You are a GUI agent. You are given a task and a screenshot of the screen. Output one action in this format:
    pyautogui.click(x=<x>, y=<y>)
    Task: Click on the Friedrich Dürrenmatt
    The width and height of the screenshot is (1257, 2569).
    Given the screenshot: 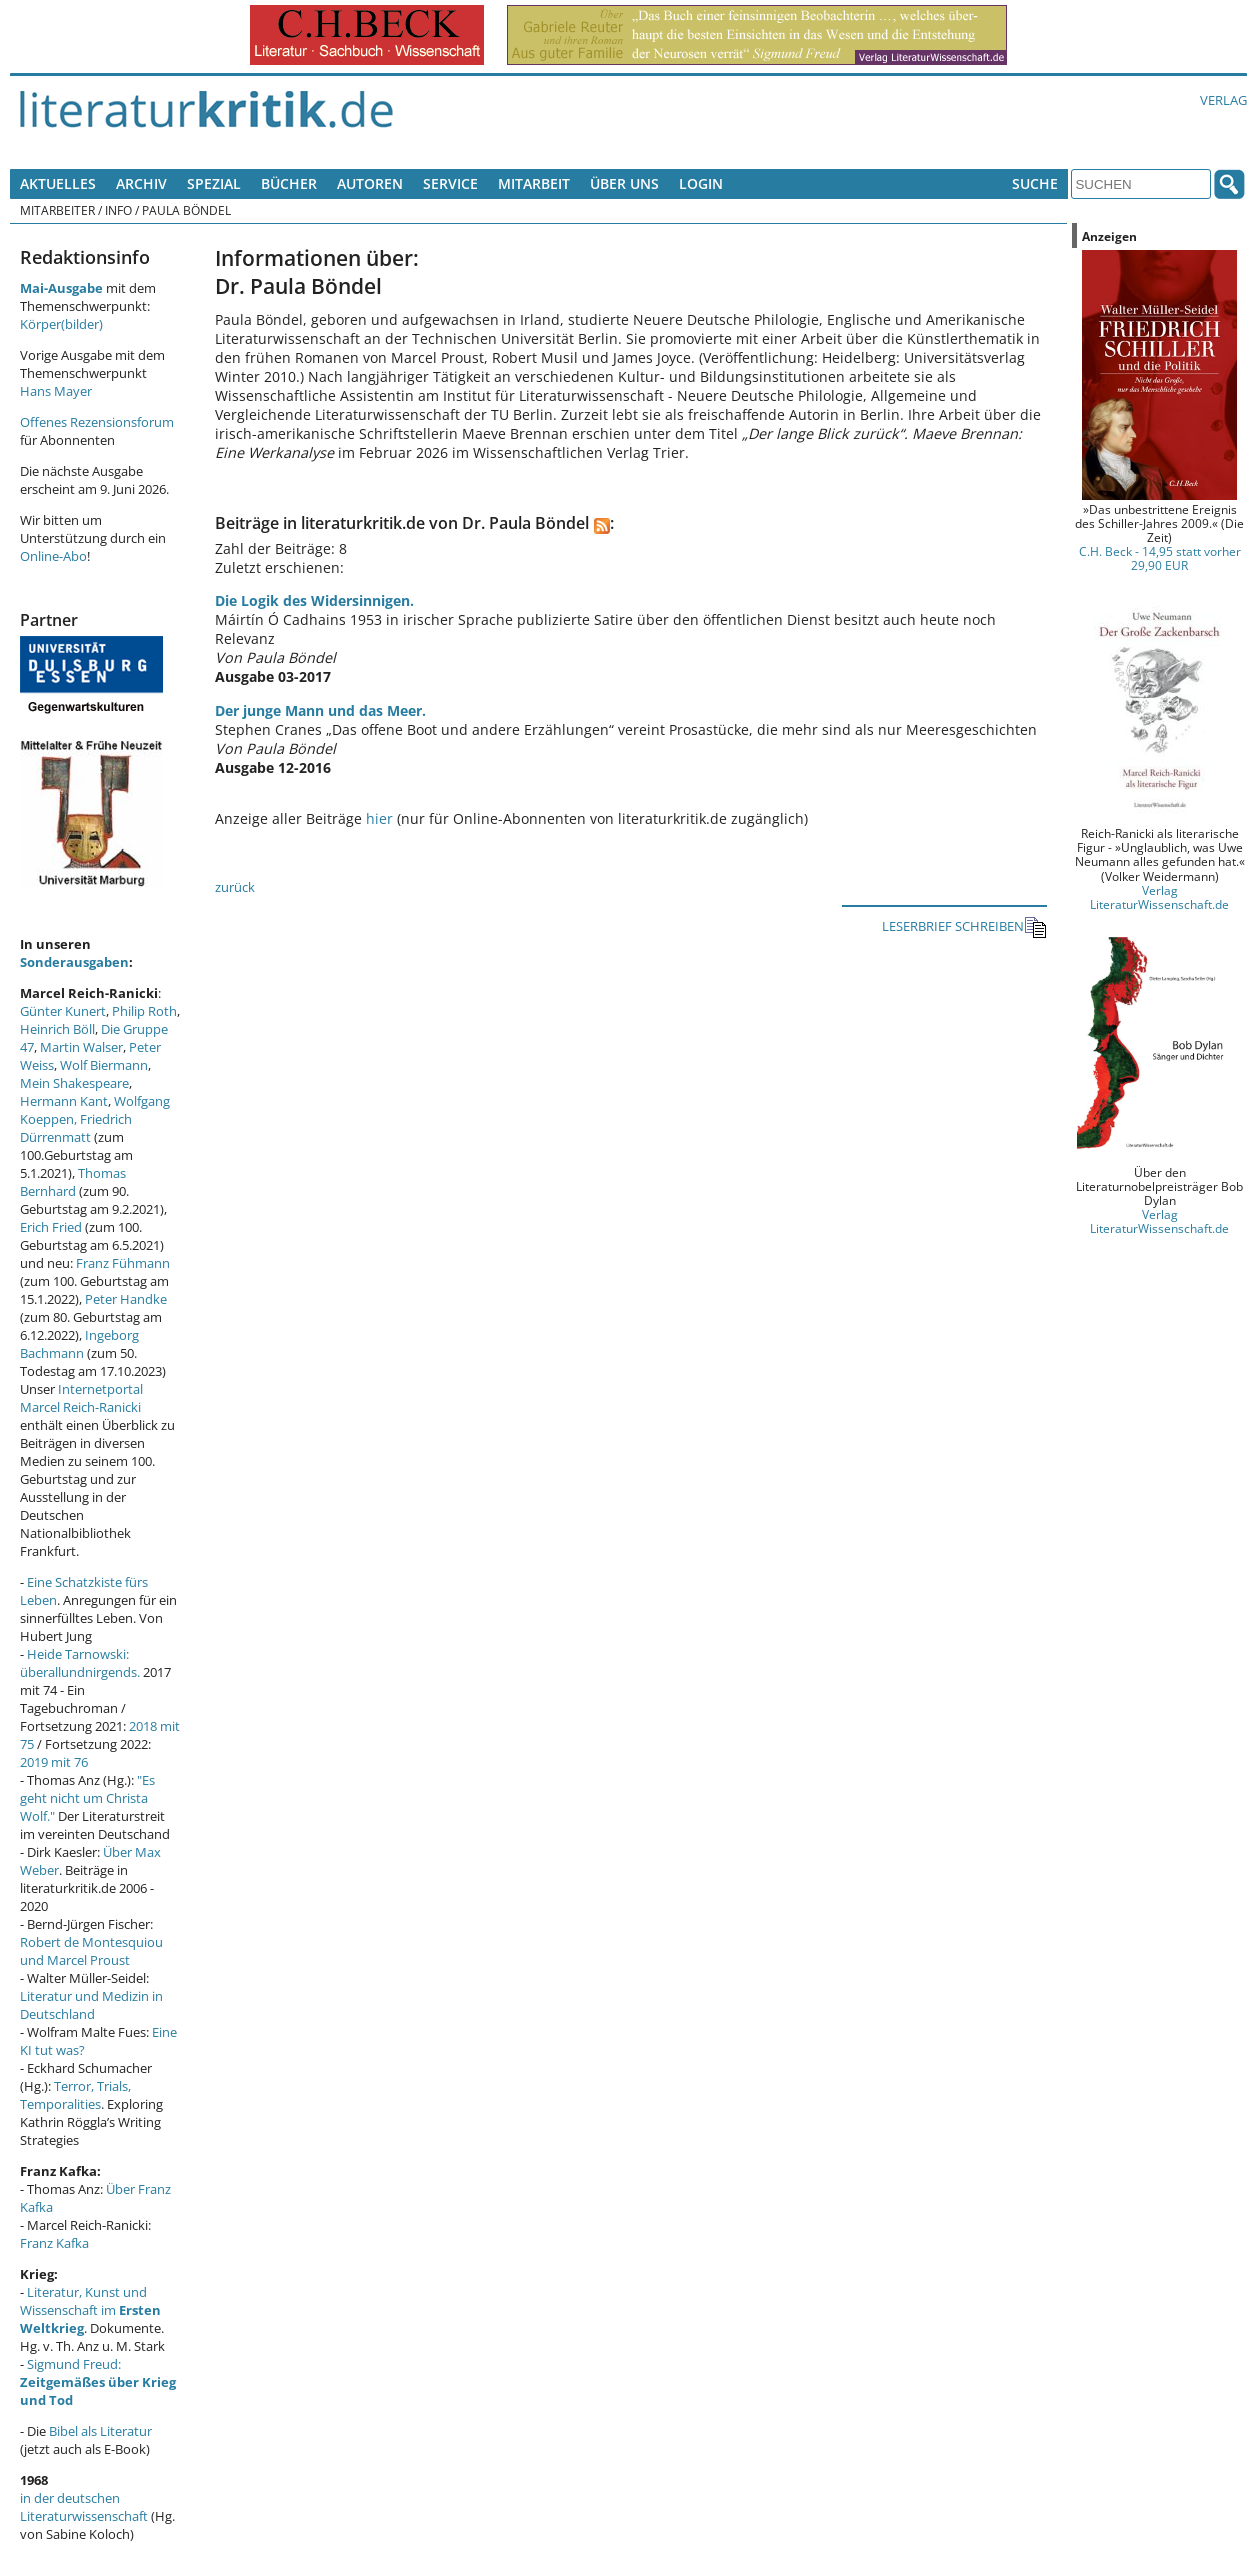 What is the action you would take?
    pyautogui.click(x=76, y=1128)
    